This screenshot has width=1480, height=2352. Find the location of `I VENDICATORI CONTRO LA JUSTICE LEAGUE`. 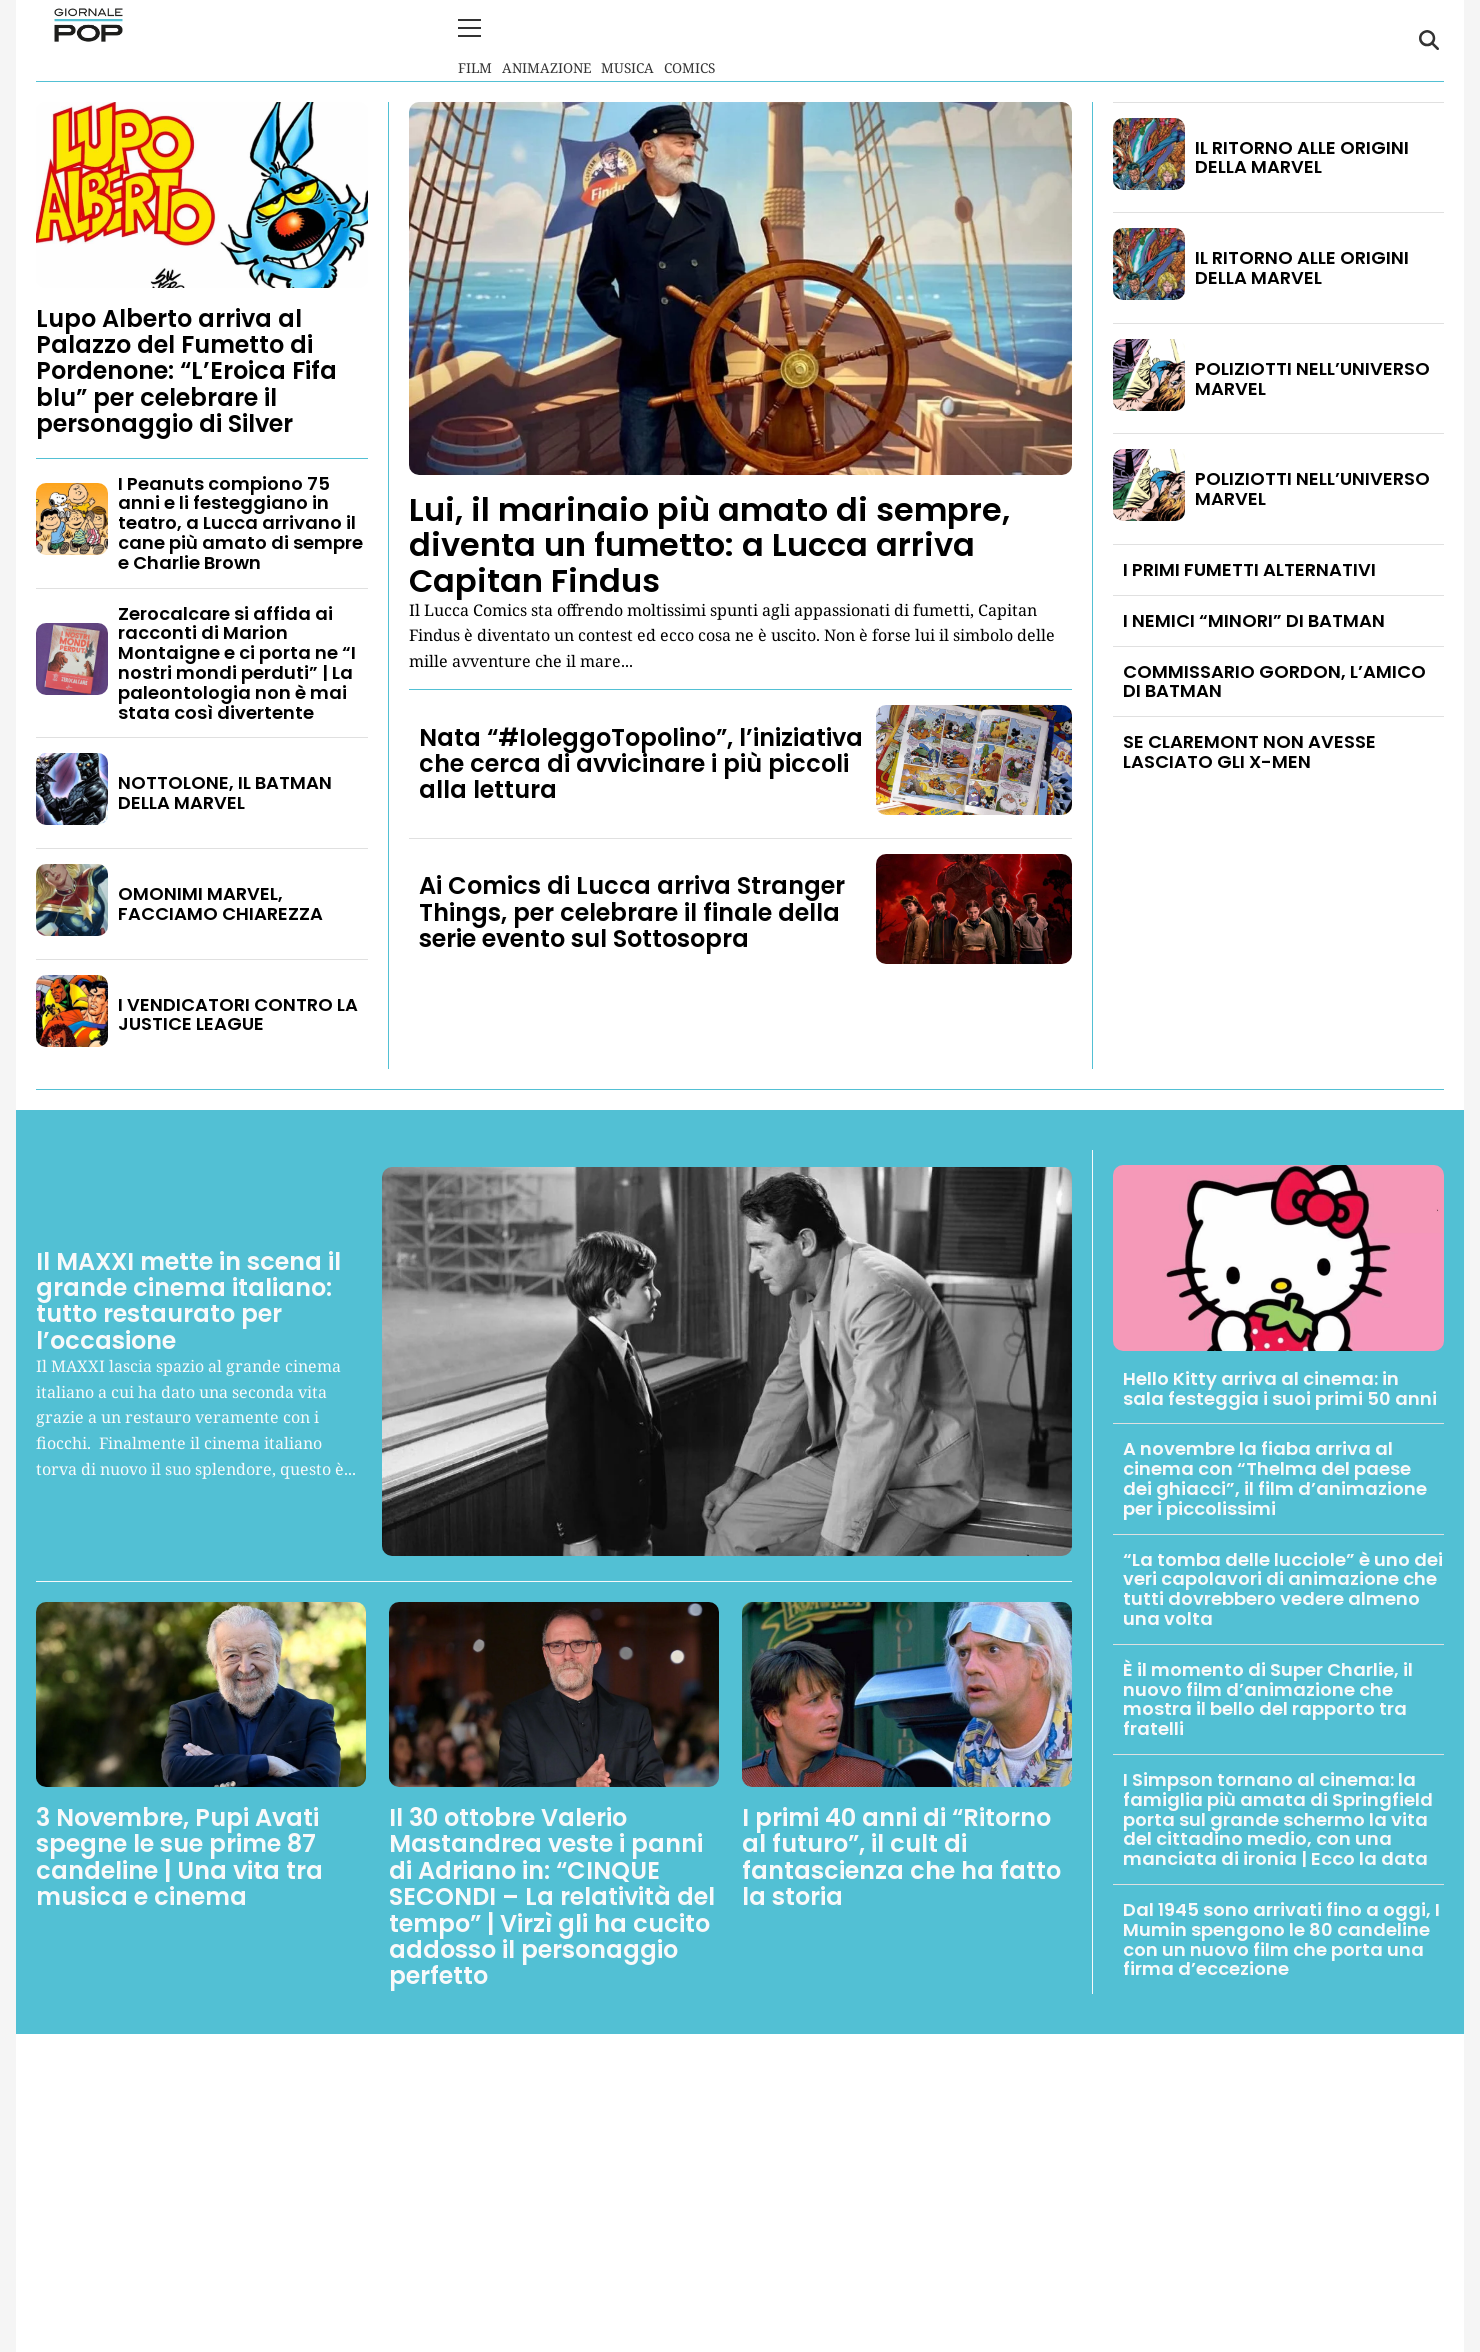

I VENDICATORI CONTRO LA JUSTICE LEAGUE is located at coordinates (238, 1012).